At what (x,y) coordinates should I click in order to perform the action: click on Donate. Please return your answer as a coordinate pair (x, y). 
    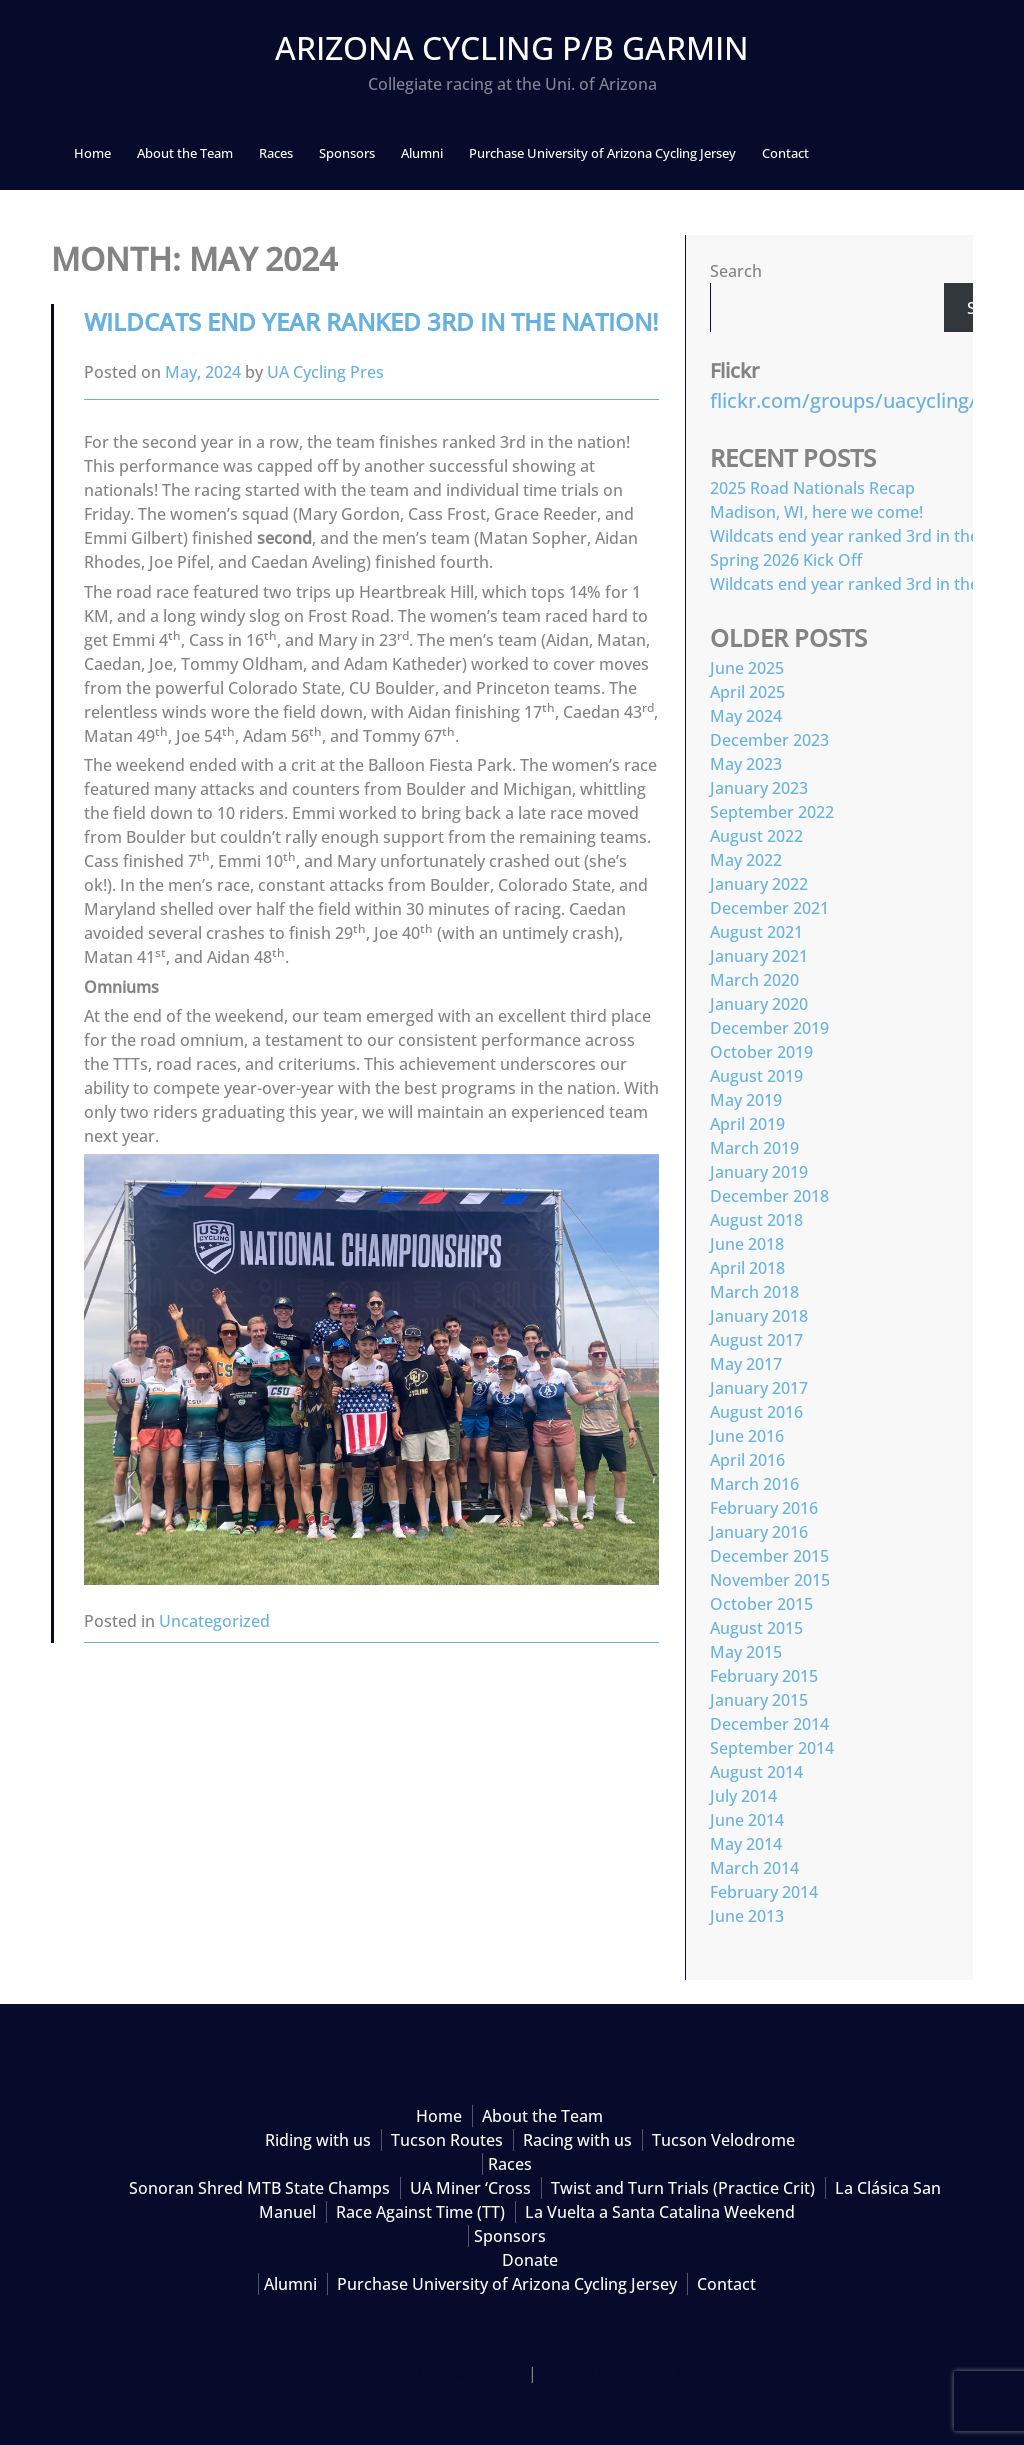
    Looking at the image, I should click on (530, 2260).